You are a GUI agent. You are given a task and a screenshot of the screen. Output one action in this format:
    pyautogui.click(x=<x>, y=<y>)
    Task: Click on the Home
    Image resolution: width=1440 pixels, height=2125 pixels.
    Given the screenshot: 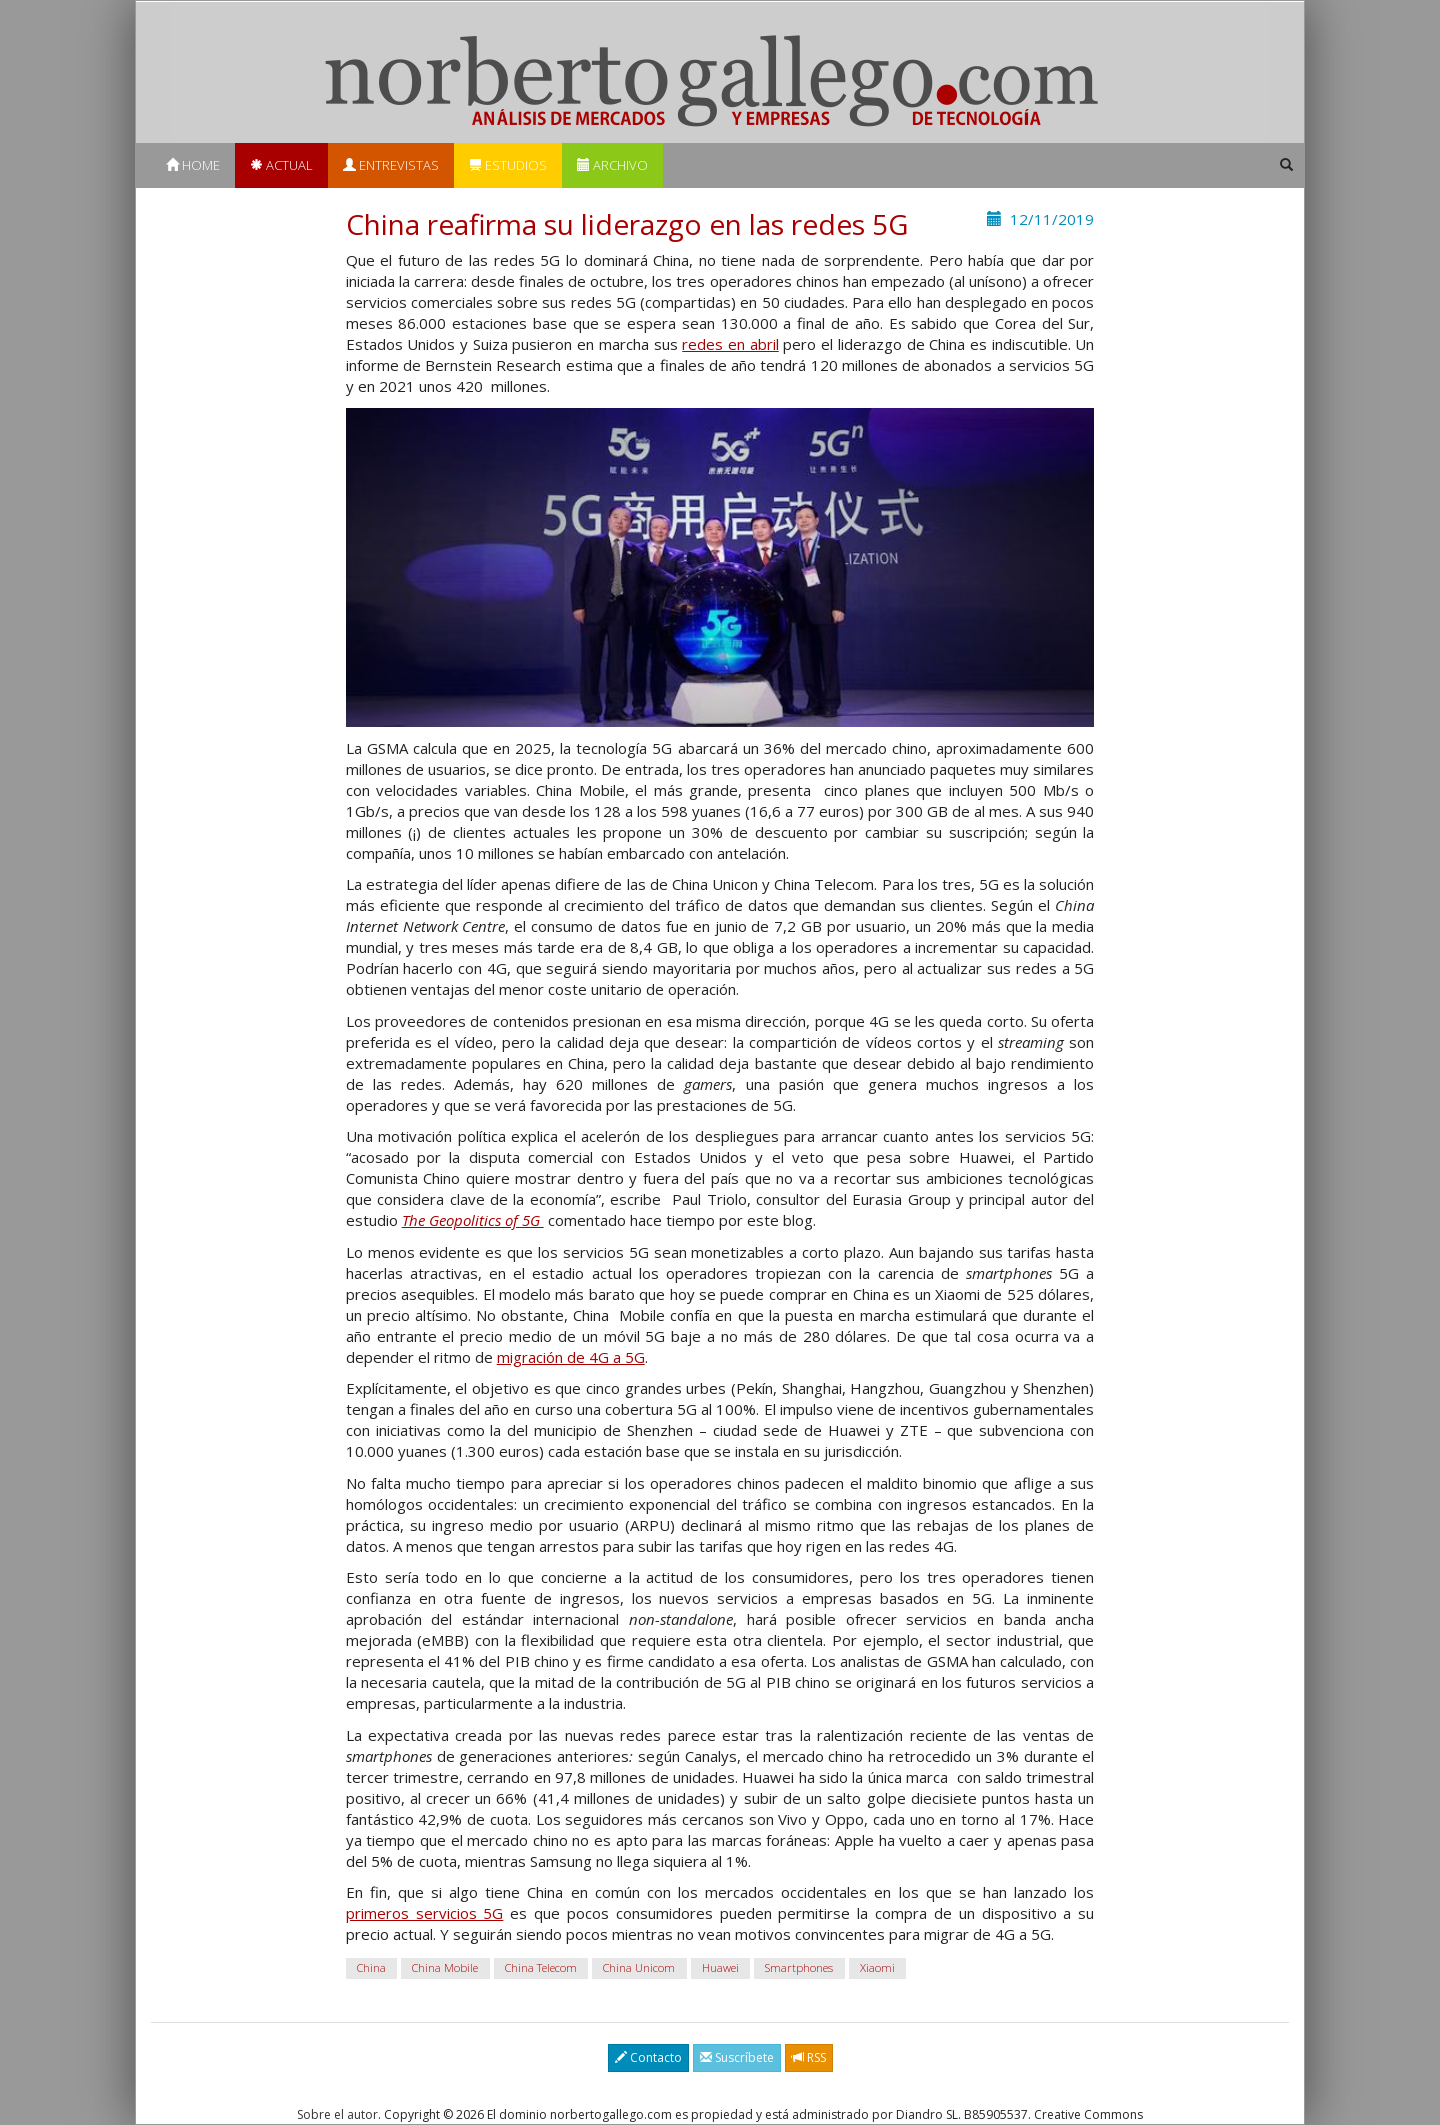 What is the action you would take?
    pyautogui.click(x=193, y=165)
    